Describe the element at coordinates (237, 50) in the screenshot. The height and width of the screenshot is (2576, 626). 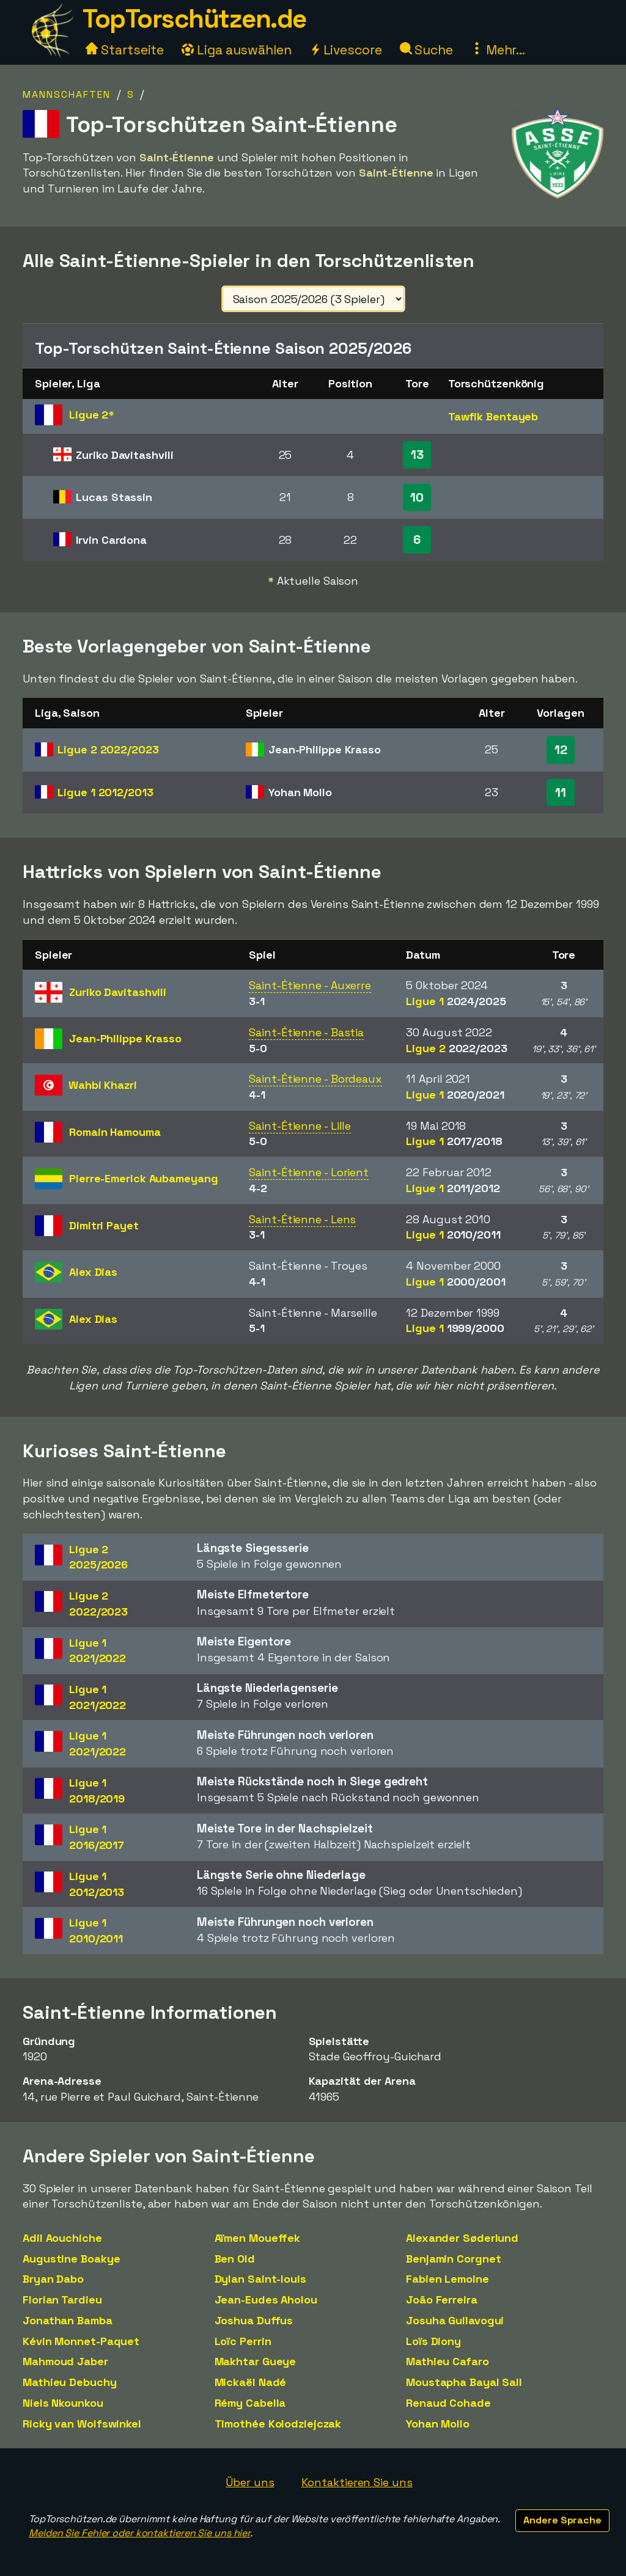
I see `Liga auswählen` at that location.